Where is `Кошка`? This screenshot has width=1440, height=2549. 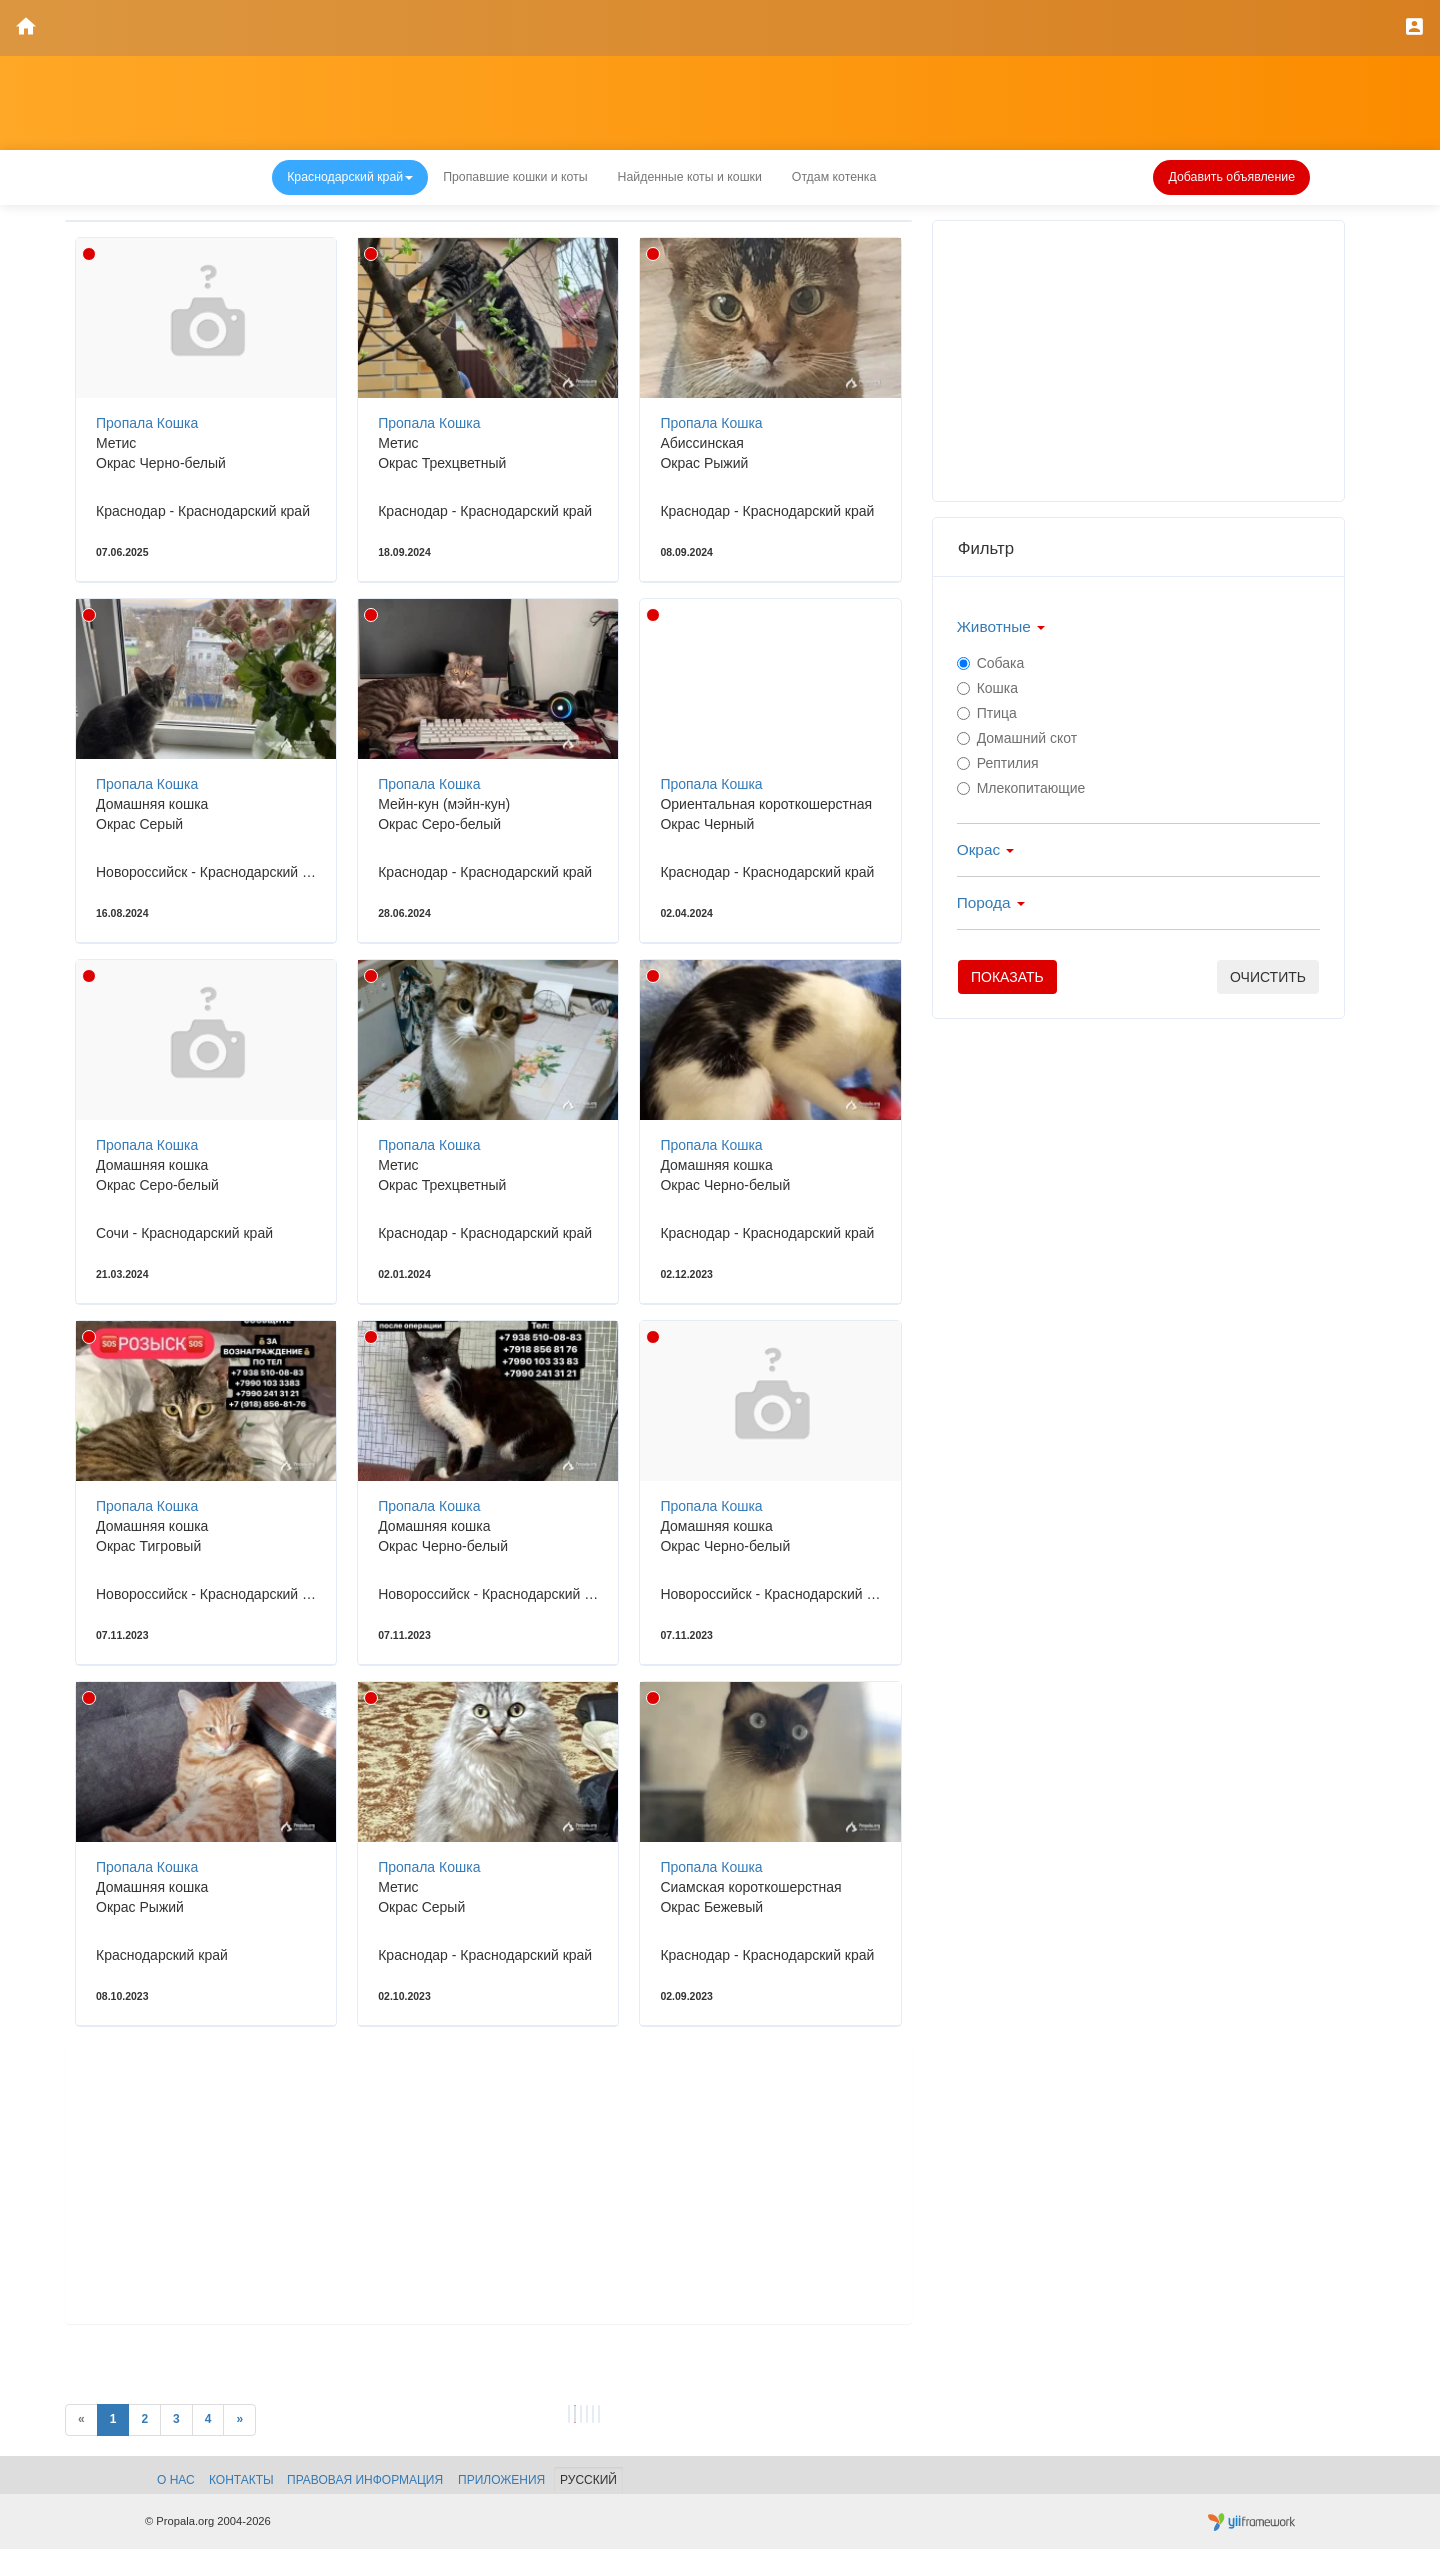
Кошка is located at coordinates (987, 688).